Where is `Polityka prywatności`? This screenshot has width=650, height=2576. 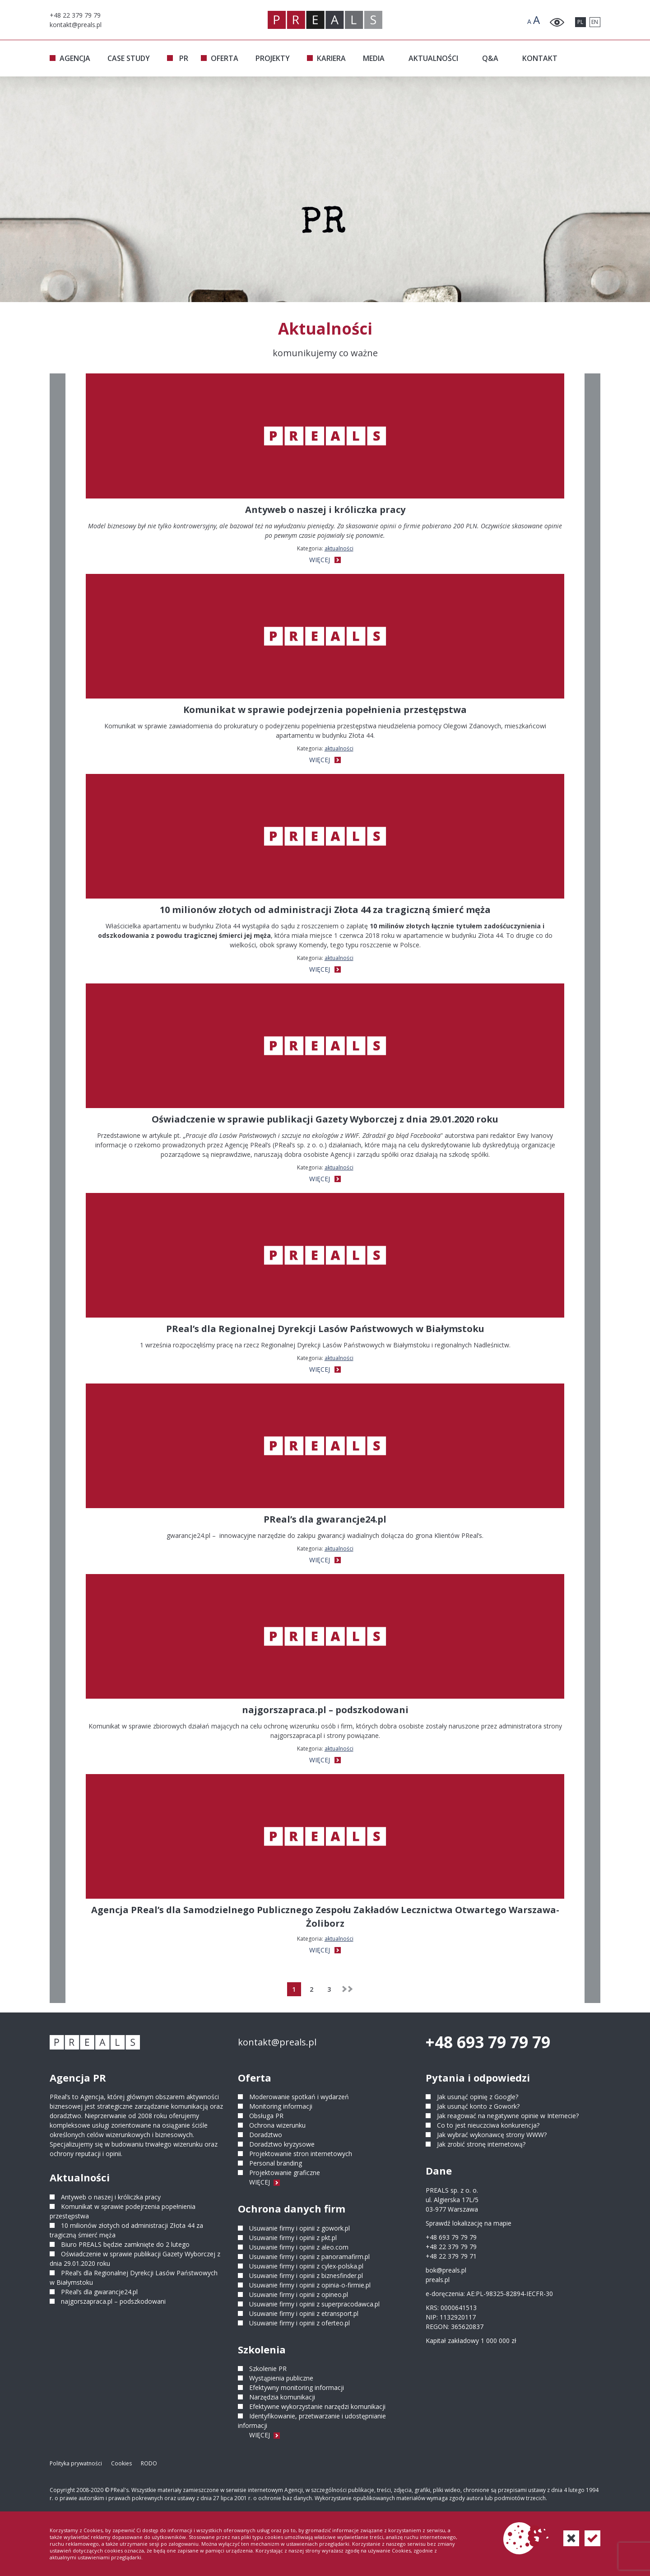 Polityka prywatności is located at coordinates (76, 2463).